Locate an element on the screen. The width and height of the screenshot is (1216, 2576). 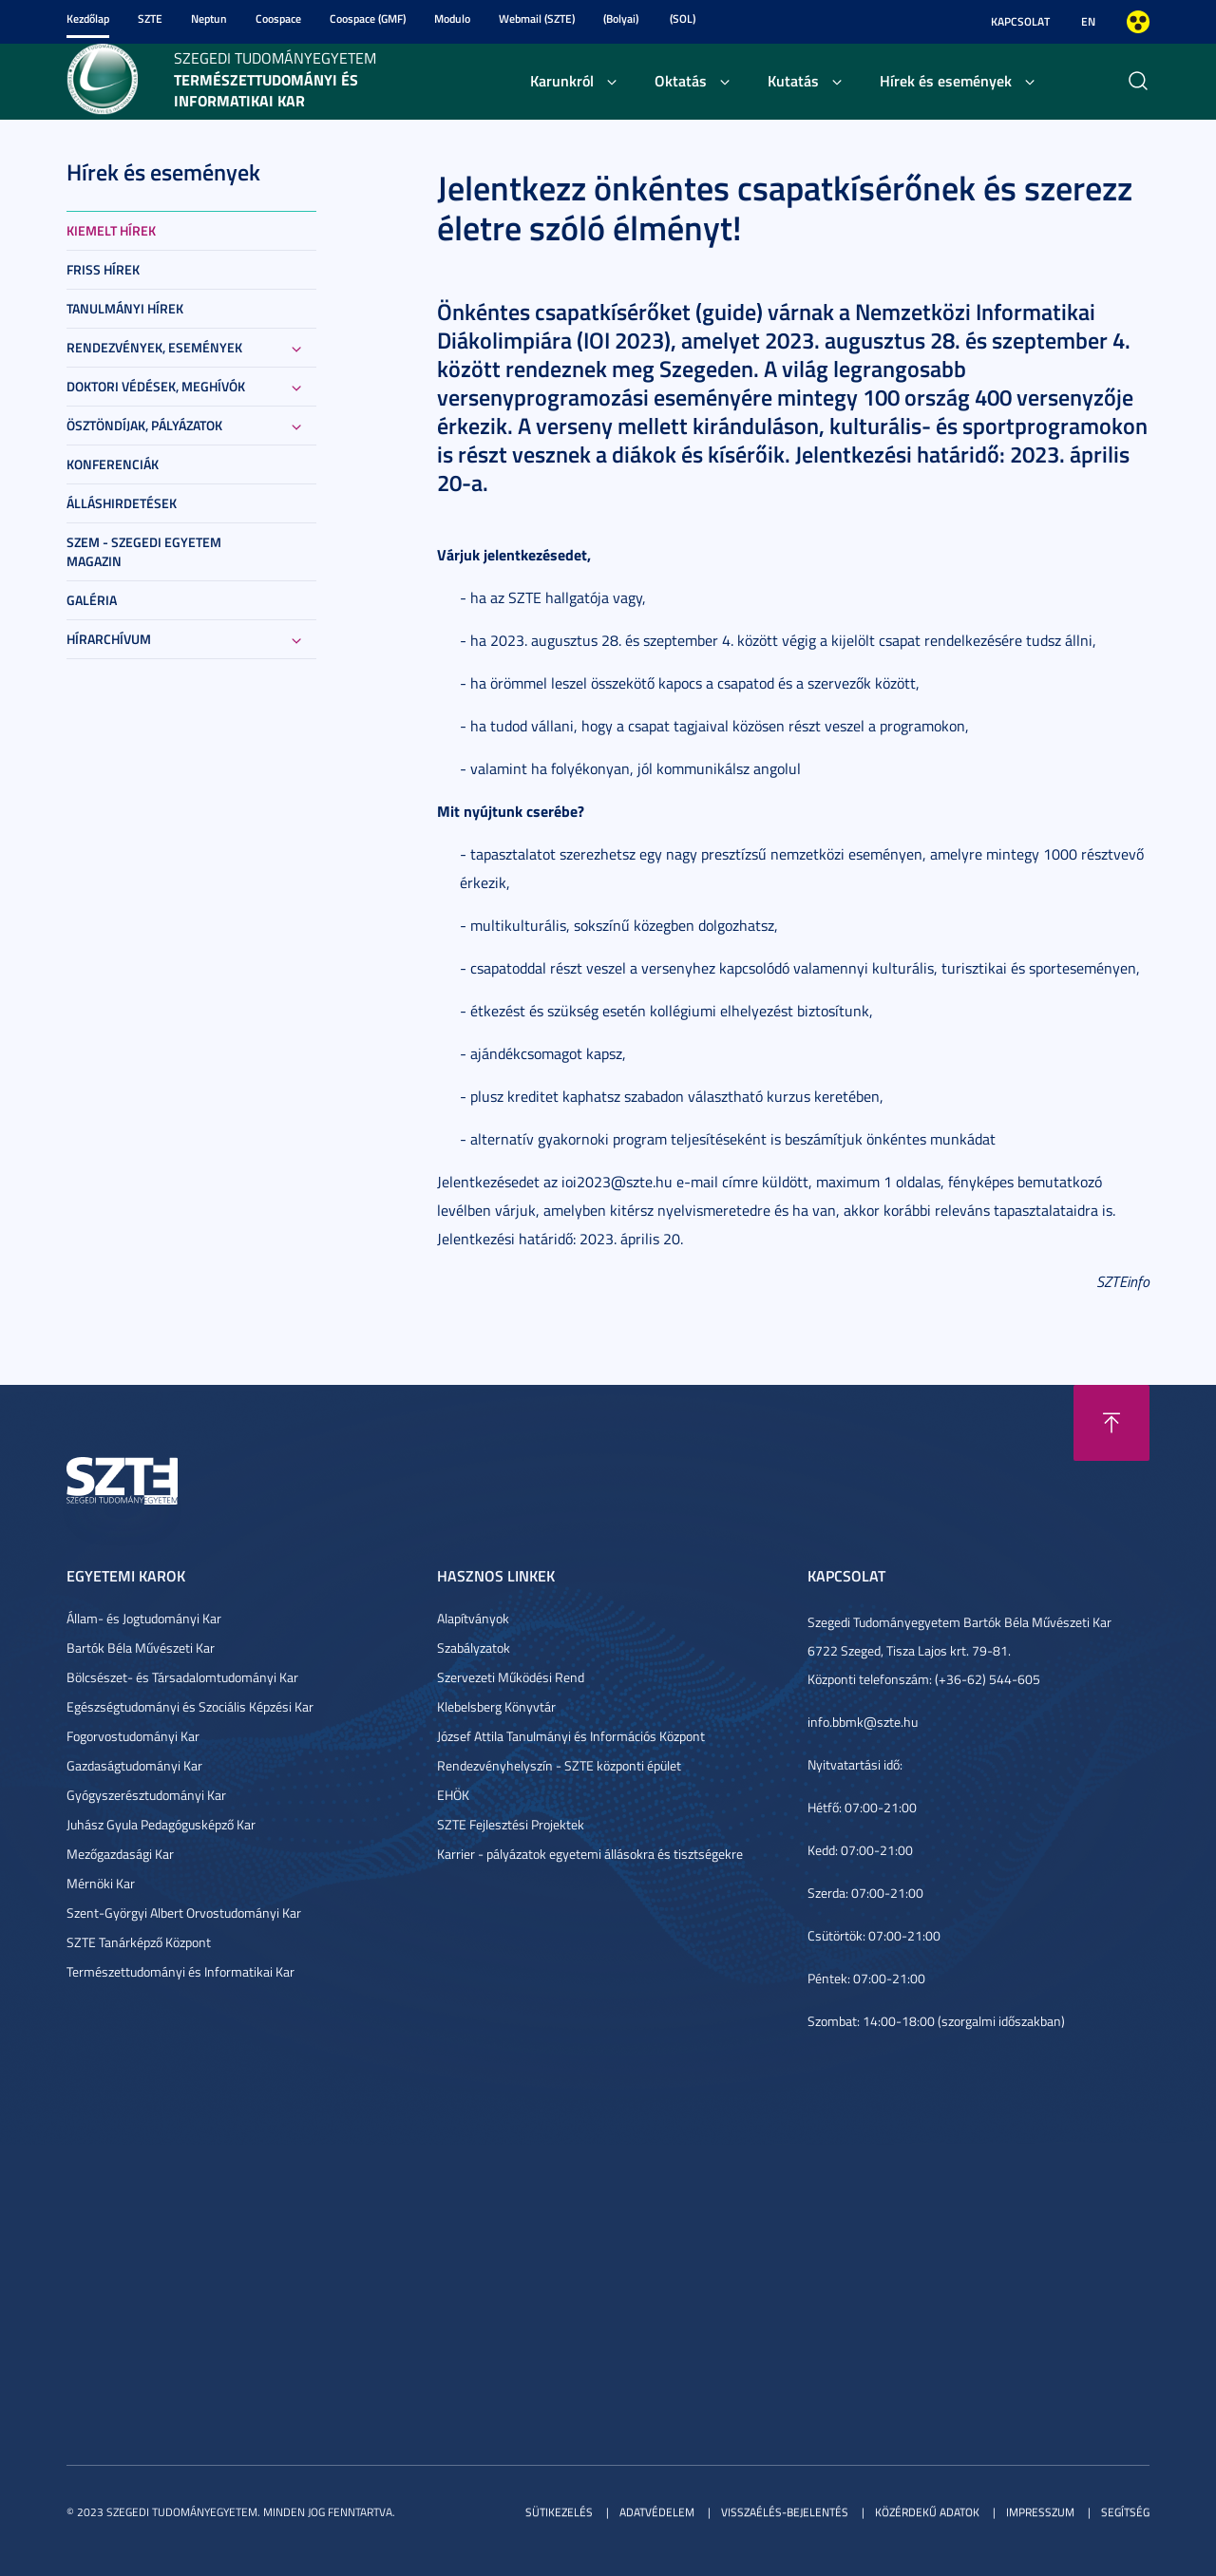
Sütikezelés is located at coordinates (559, 2512).